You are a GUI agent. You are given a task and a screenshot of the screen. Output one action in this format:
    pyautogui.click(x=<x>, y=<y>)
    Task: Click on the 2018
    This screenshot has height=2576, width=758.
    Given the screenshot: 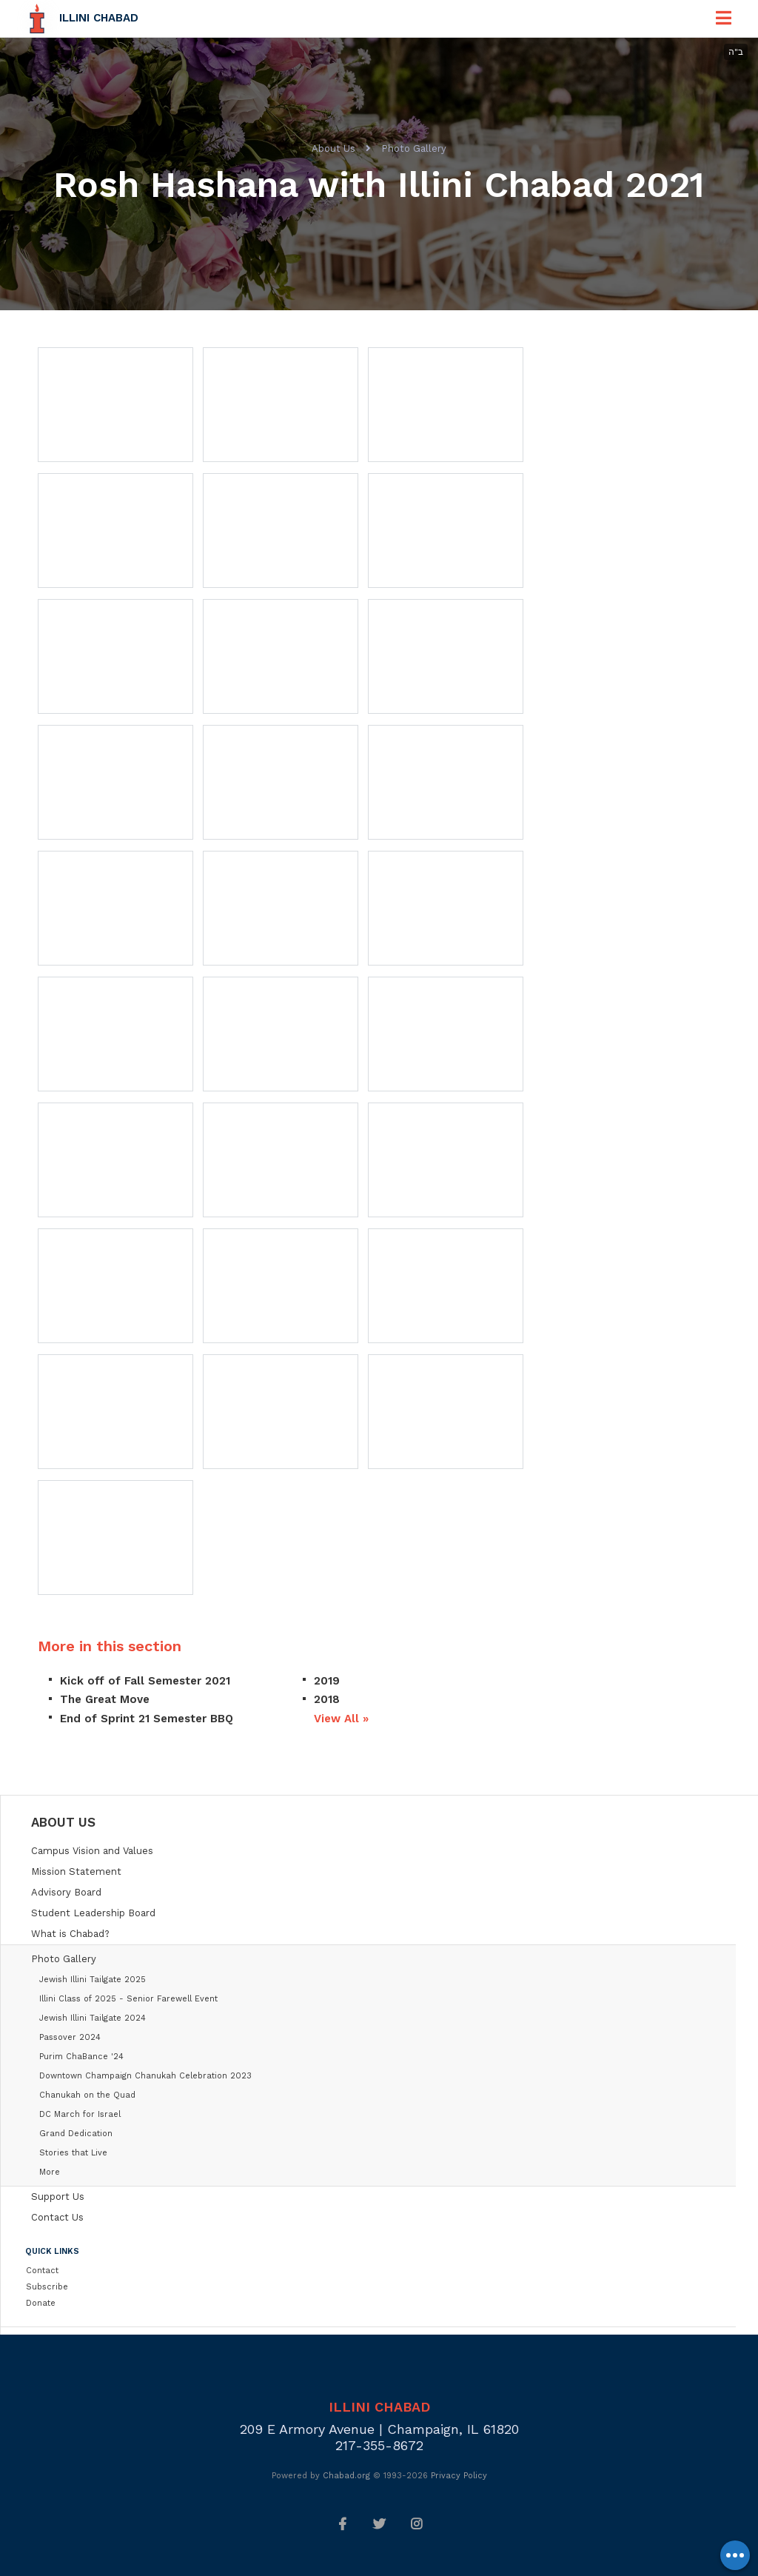 What is the action you would take?
    pyautogui.click(x=327, y=1699)
    